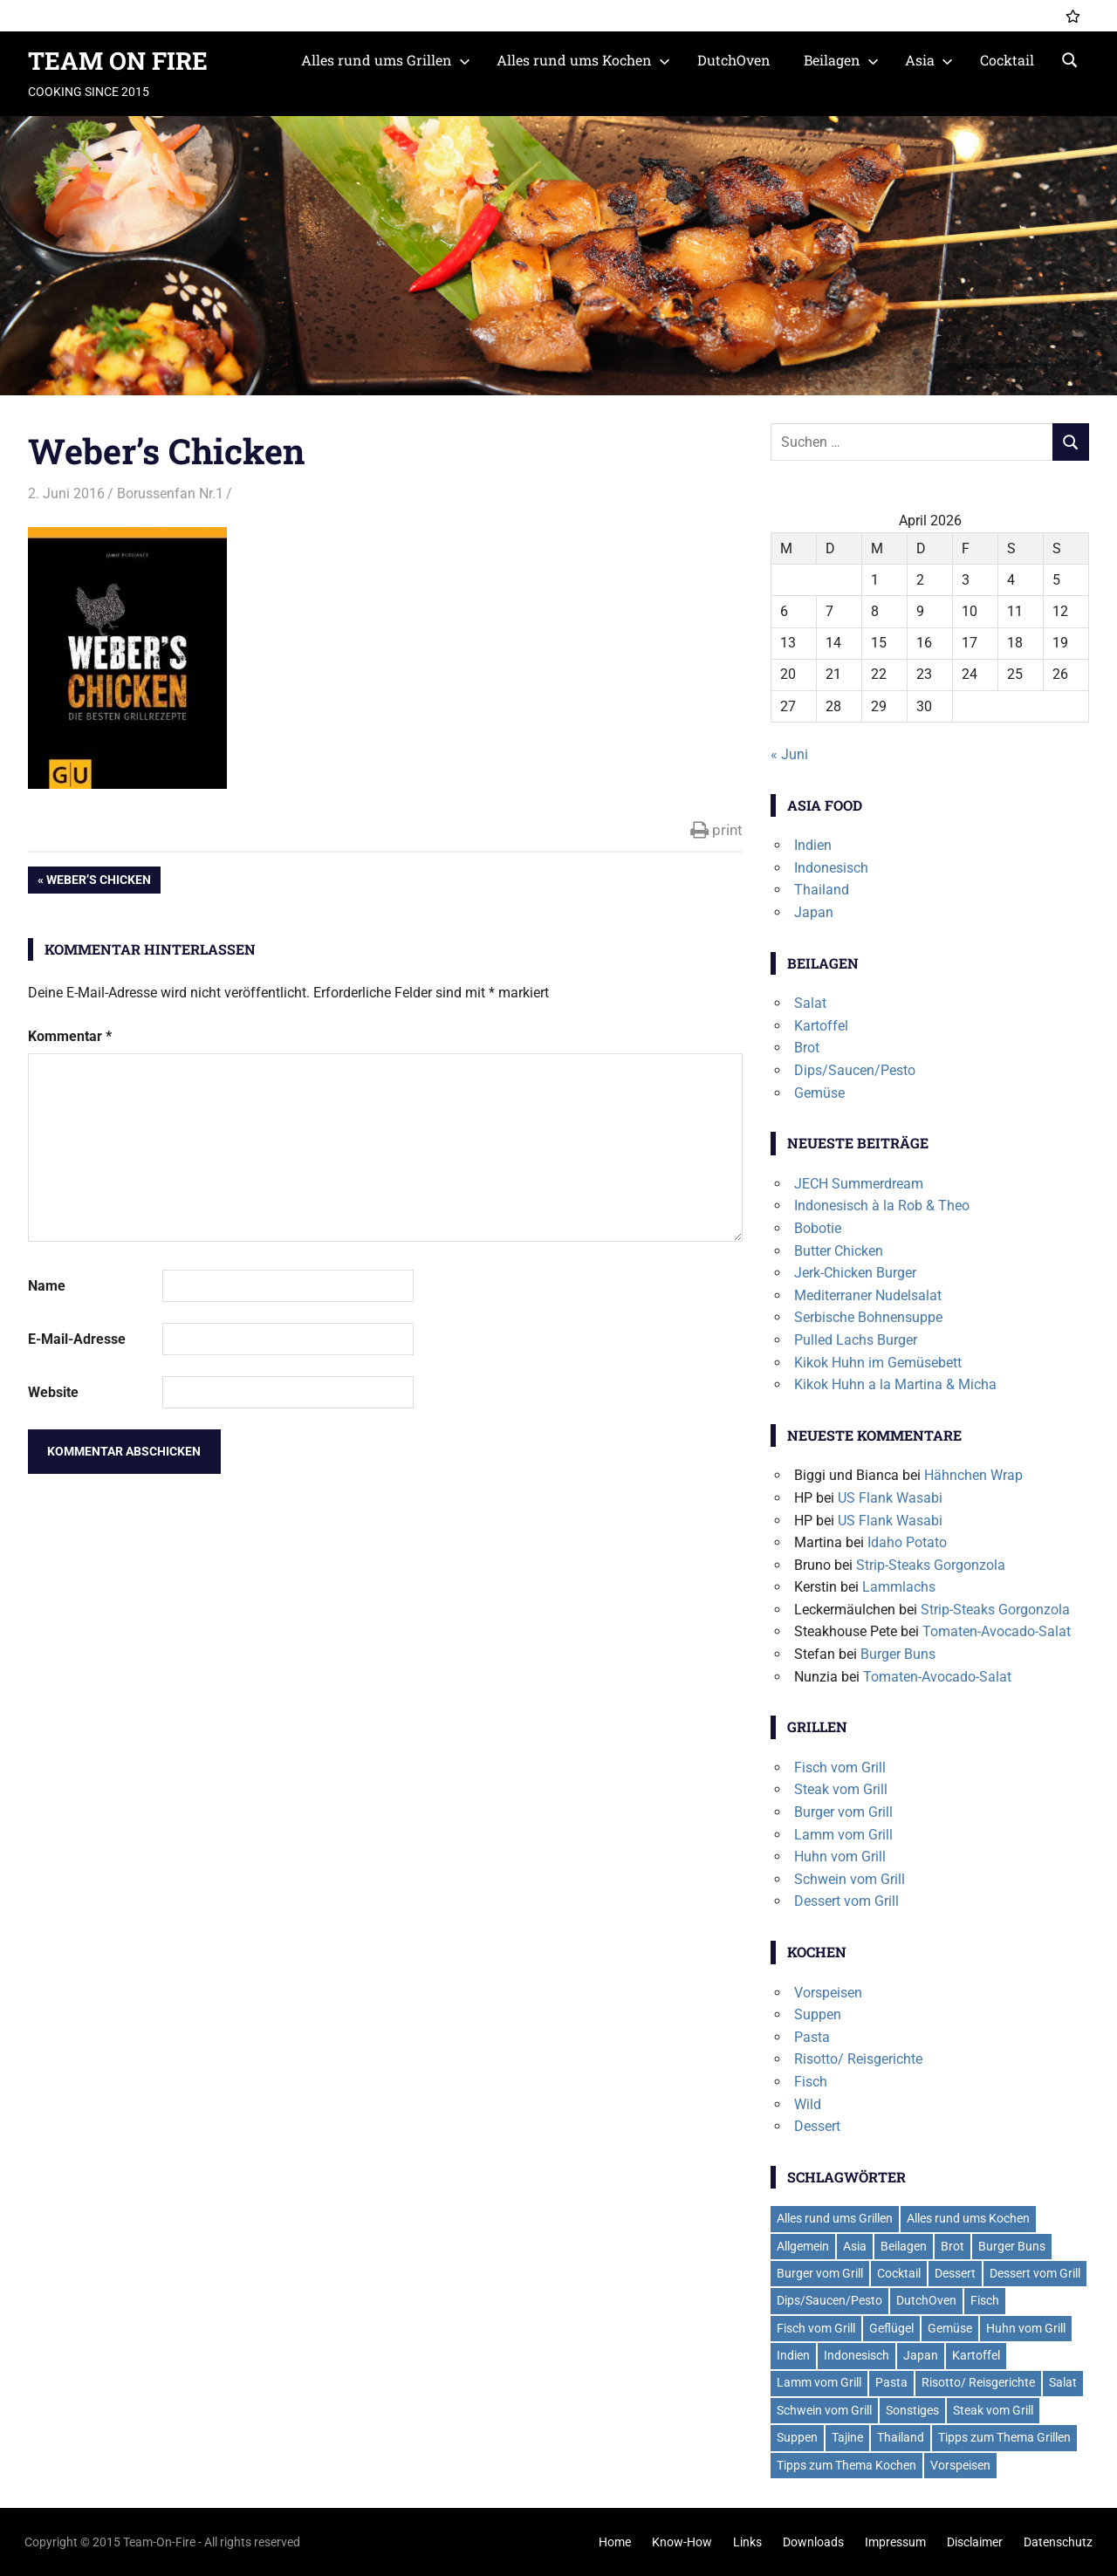  What do you see at coordinates (847, 2437) in the screenshot?
I see `Tajine [Tajine (1 Eintrag)]` at bounding box center [847, 2437].